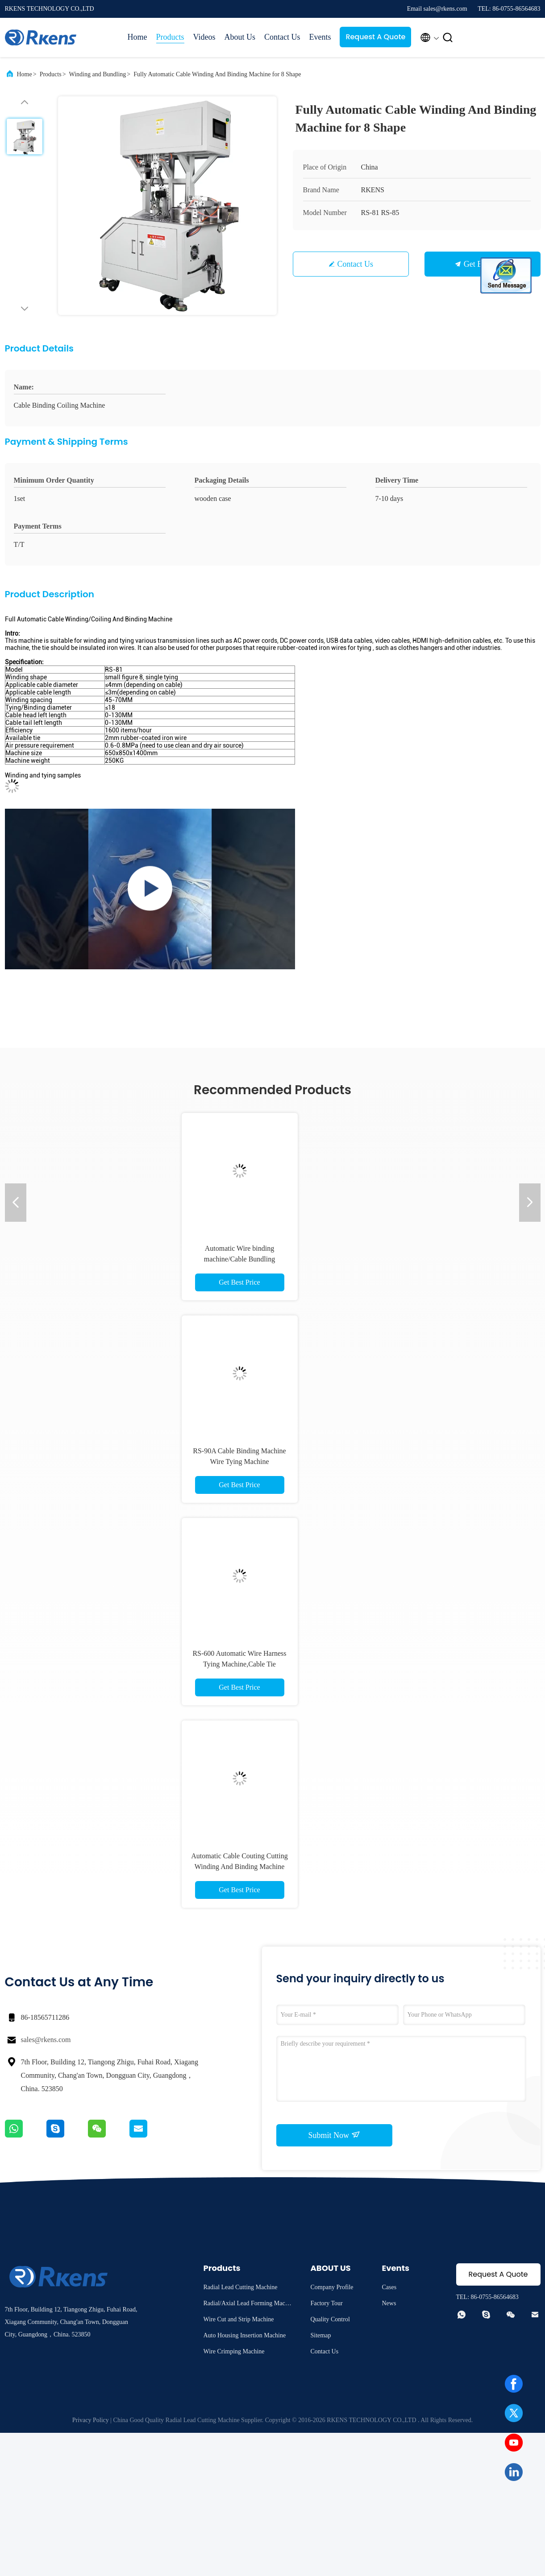 Image resolution: width=545 pixels, height=2576 pixels. Describe the element at coordinates (46, 2039) in the screenshot. I see `sales@rkens.com` at that location.